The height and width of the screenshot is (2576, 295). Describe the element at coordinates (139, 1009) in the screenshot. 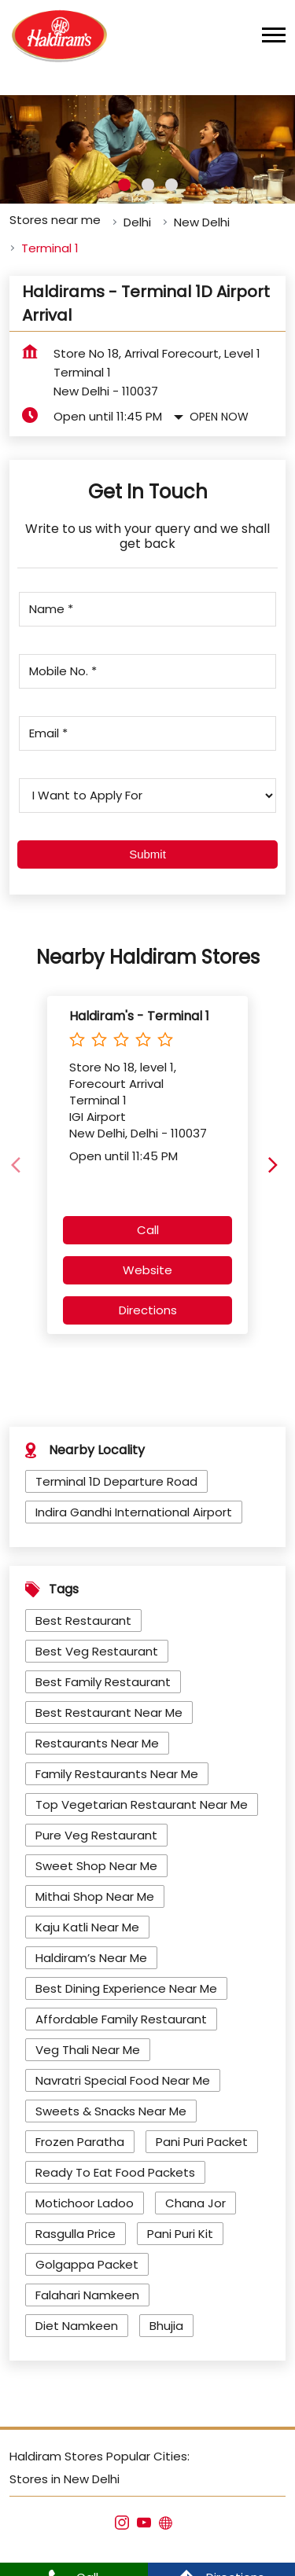

I see `Haldiram's - Terminal 1` at that location.